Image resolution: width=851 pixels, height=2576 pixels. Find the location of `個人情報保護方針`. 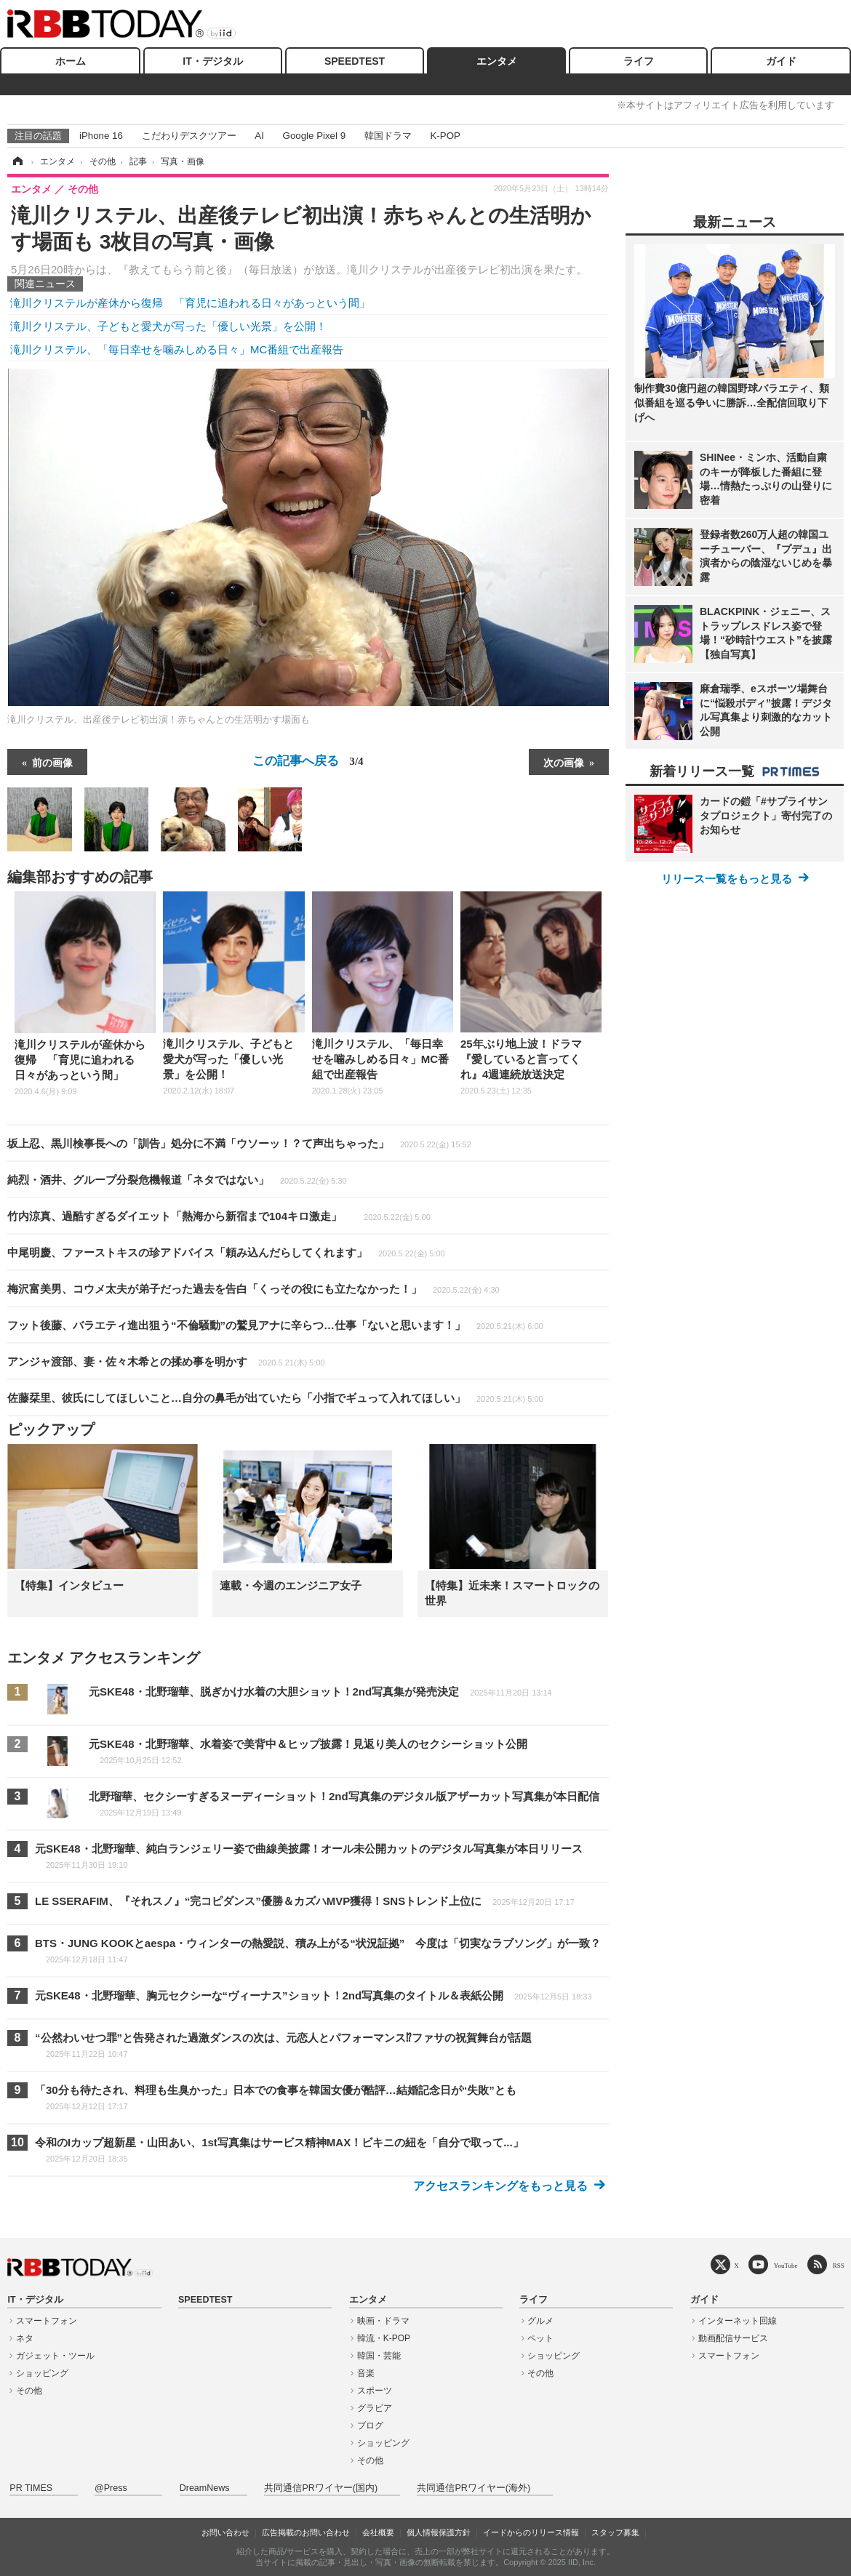

個人情報保護方針 is located at coordinates (439, 2532).